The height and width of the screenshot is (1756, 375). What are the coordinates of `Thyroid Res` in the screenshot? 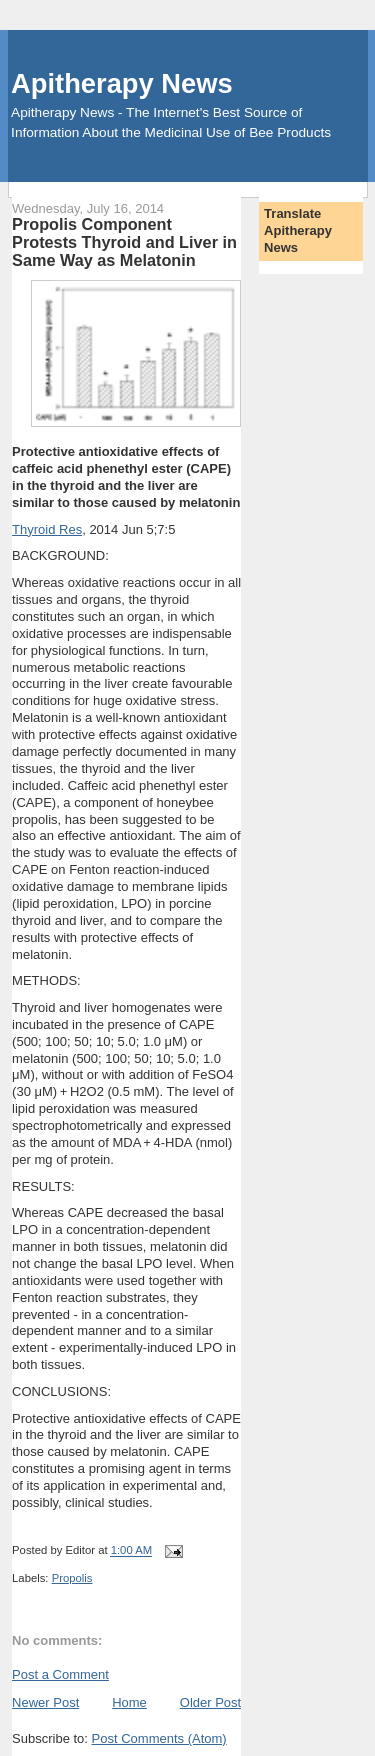 It's located at (47, 529).